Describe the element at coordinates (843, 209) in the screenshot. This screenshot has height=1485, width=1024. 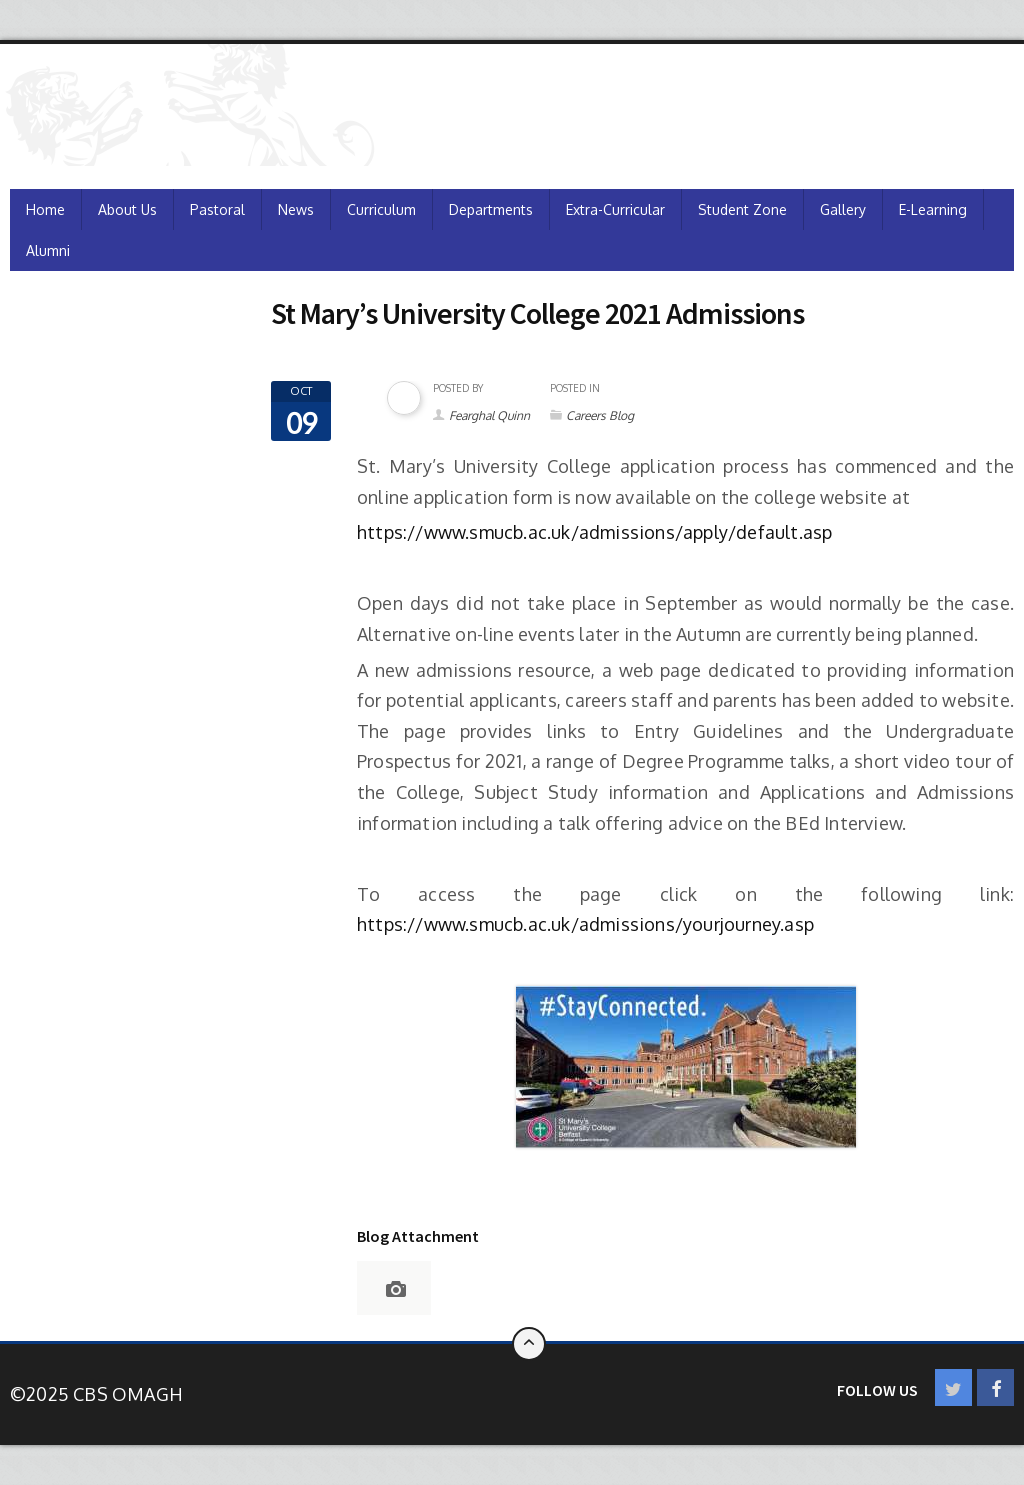
I see `Gallery` at that location.